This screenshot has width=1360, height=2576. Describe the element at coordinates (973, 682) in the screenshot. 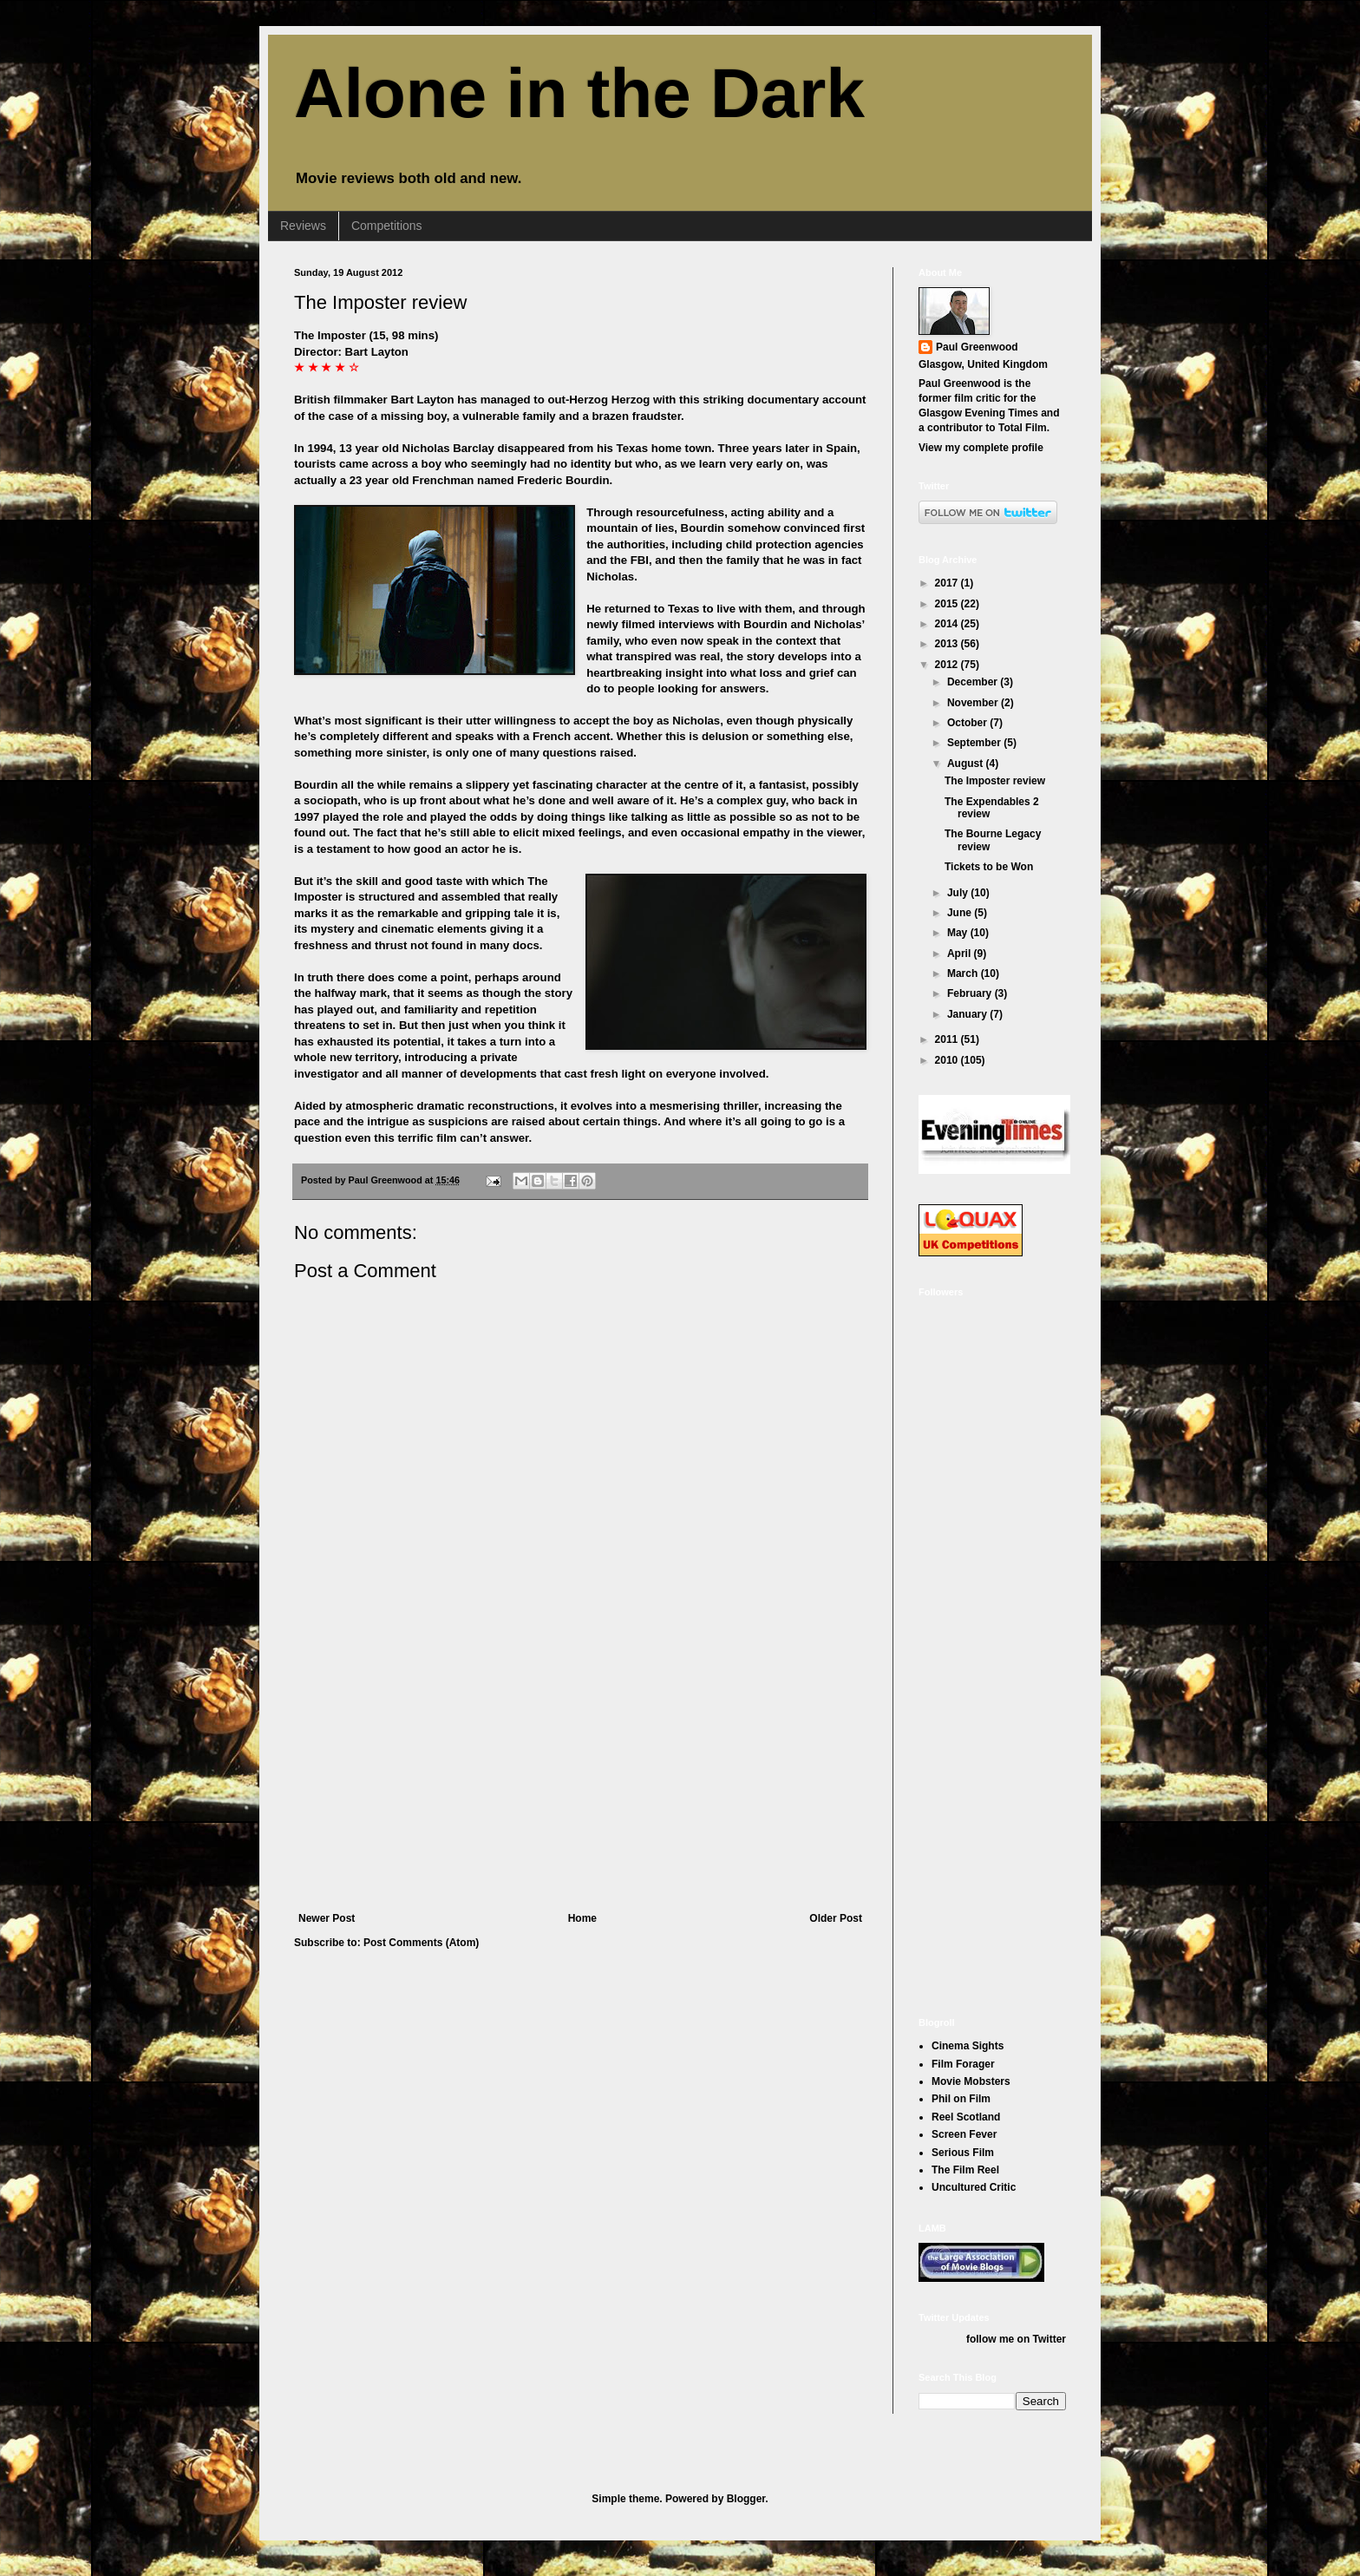

I see `December` at that location.